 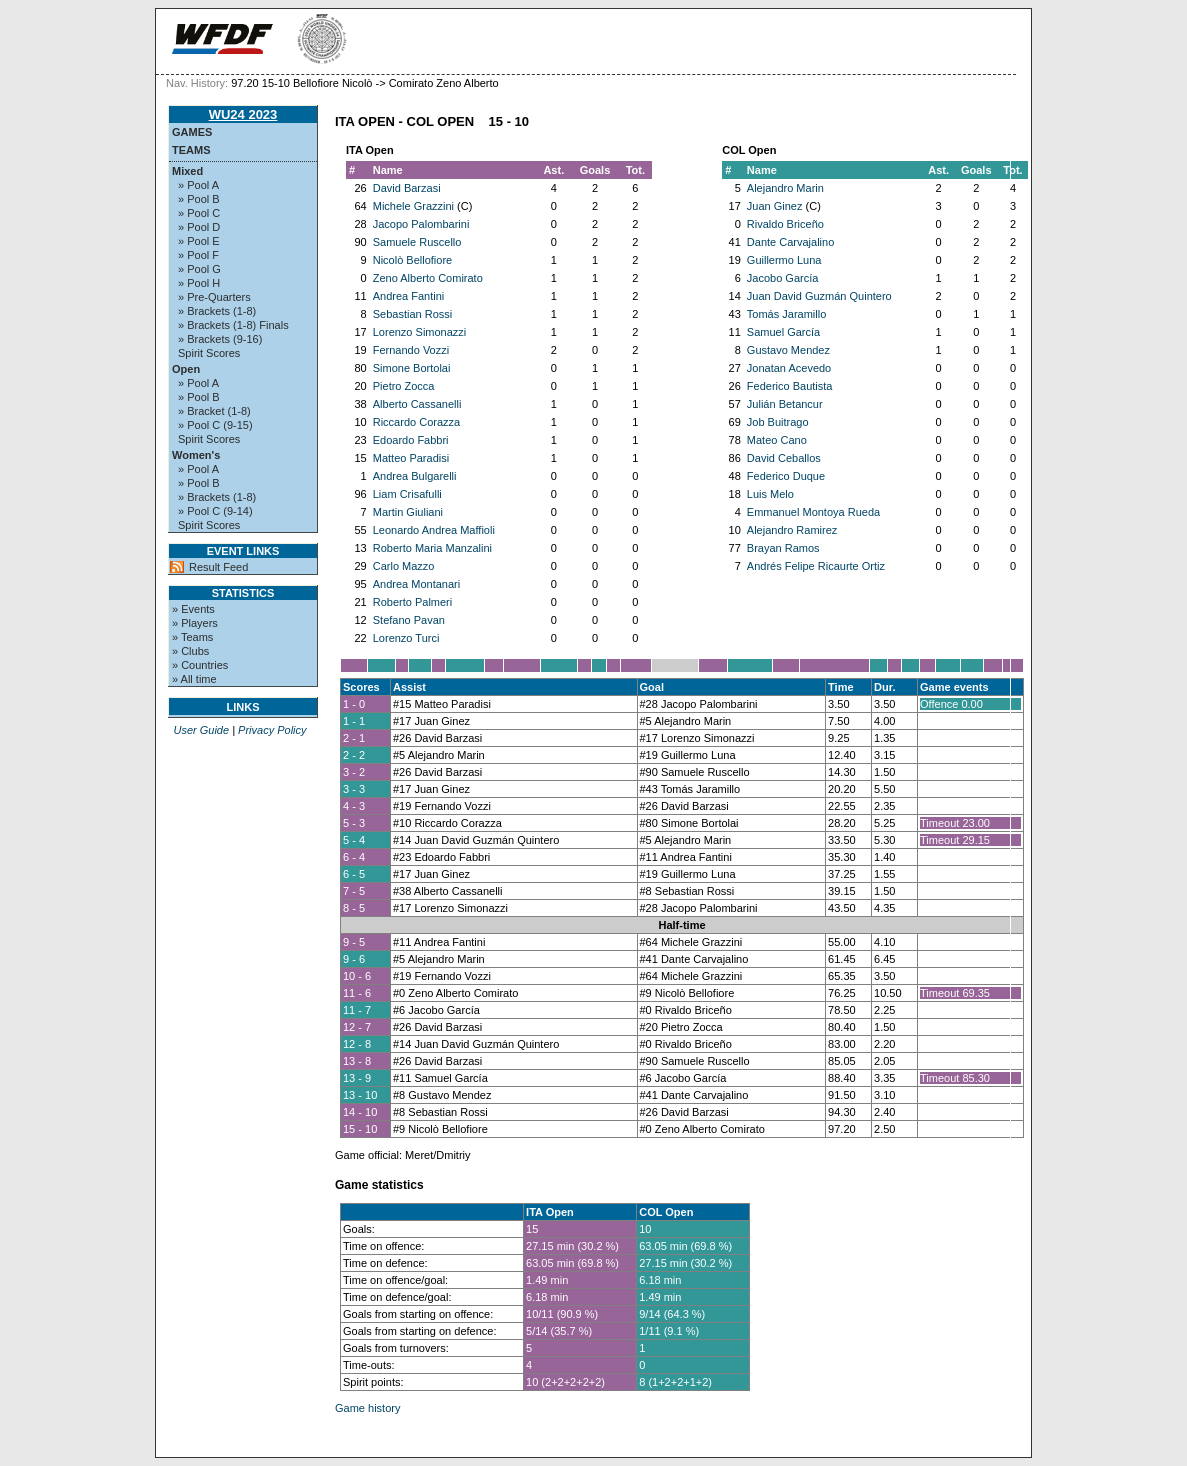 What do you see at coordinates (432, 548) in the screenshot?
I see `Roberto Maria Manzalini` at bounding box center [432, 548].